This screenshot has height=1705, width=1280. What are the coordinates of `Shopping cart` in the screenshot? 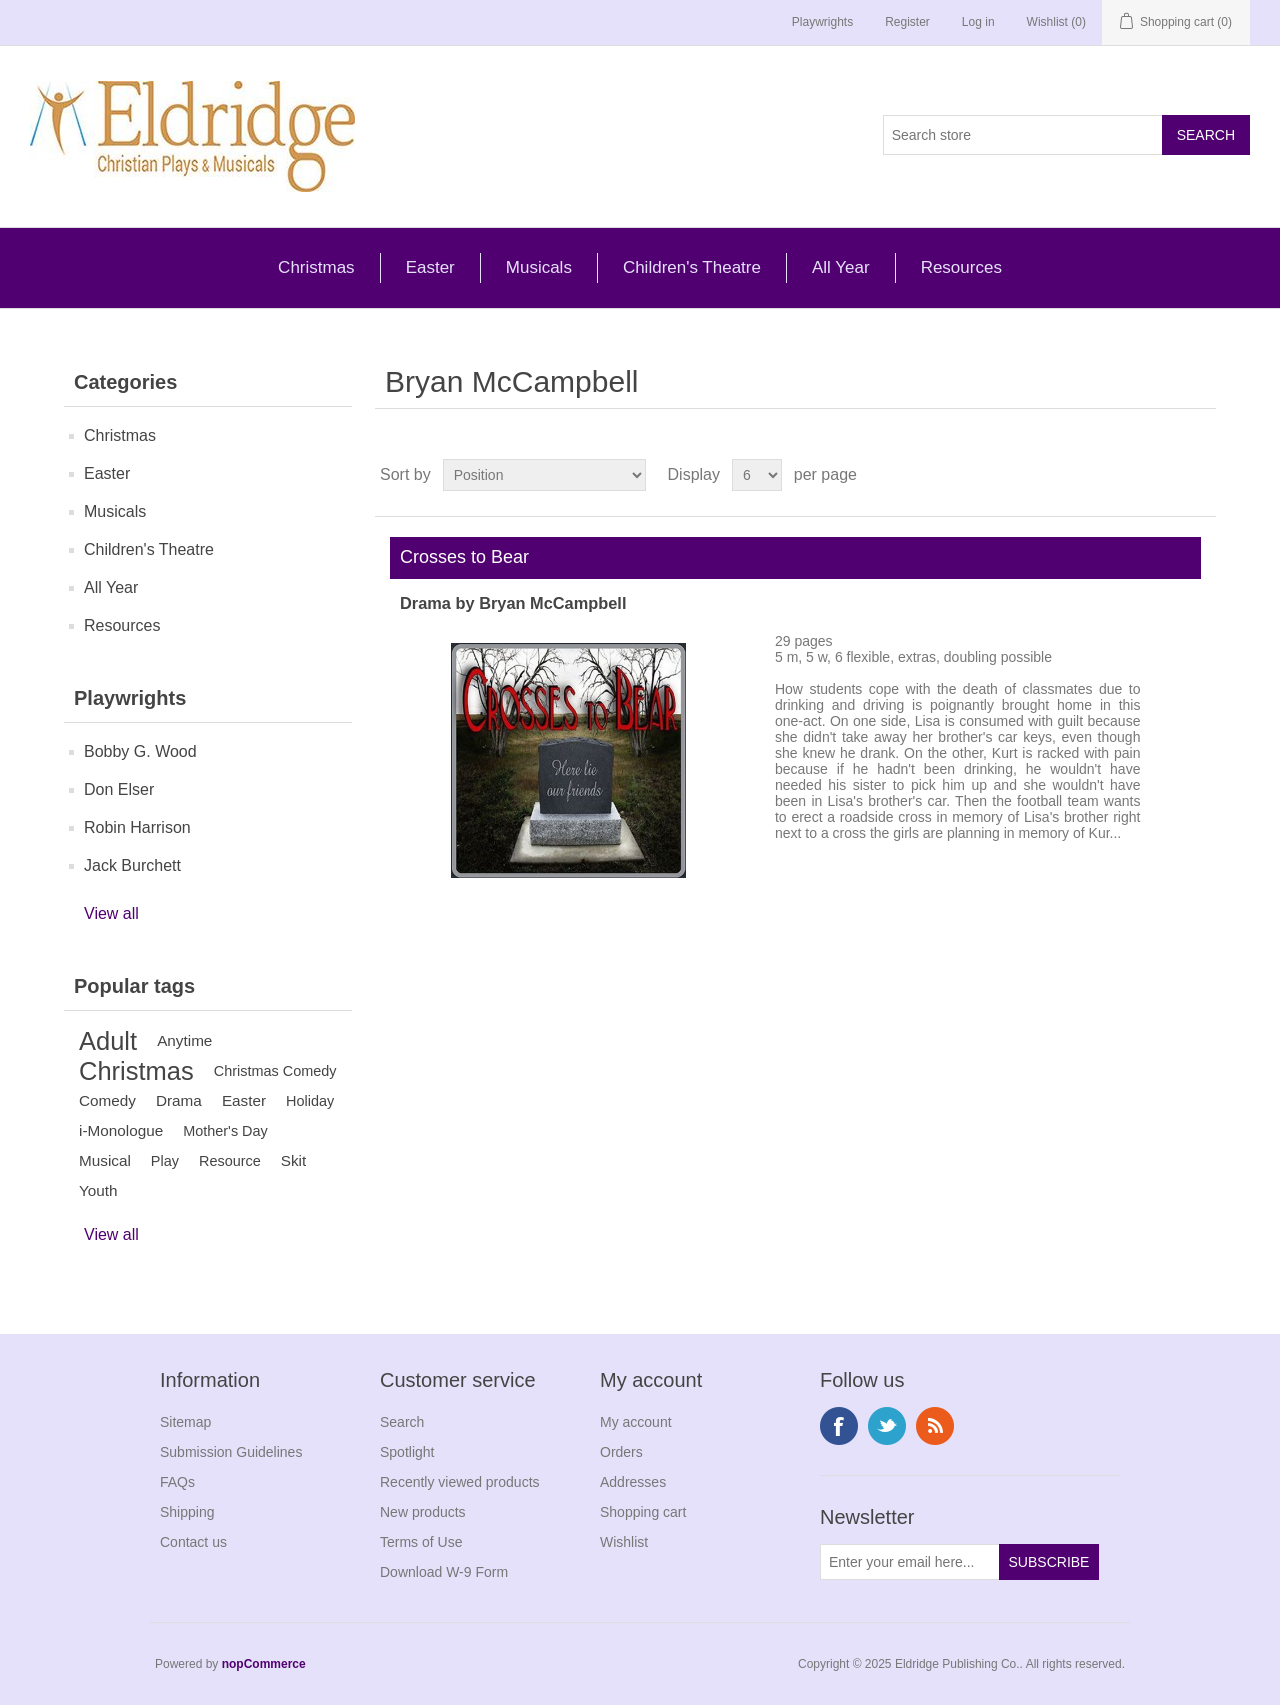 It's located at (643, 1512).